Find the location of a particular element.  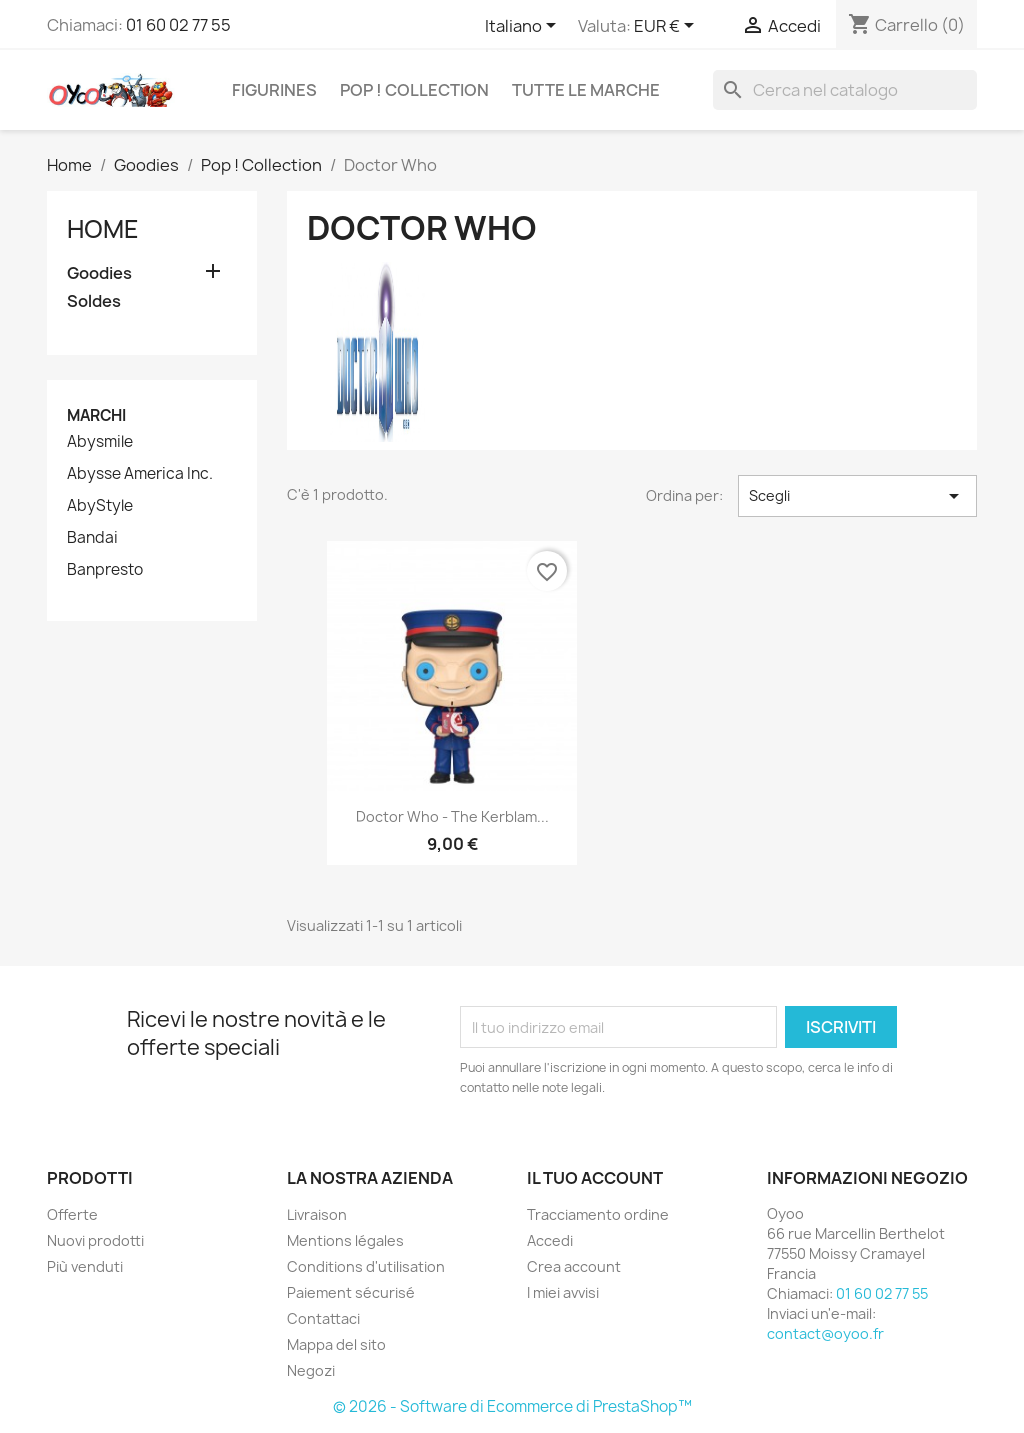

Paiement sécurisé is located at coordinates (351, 1292).